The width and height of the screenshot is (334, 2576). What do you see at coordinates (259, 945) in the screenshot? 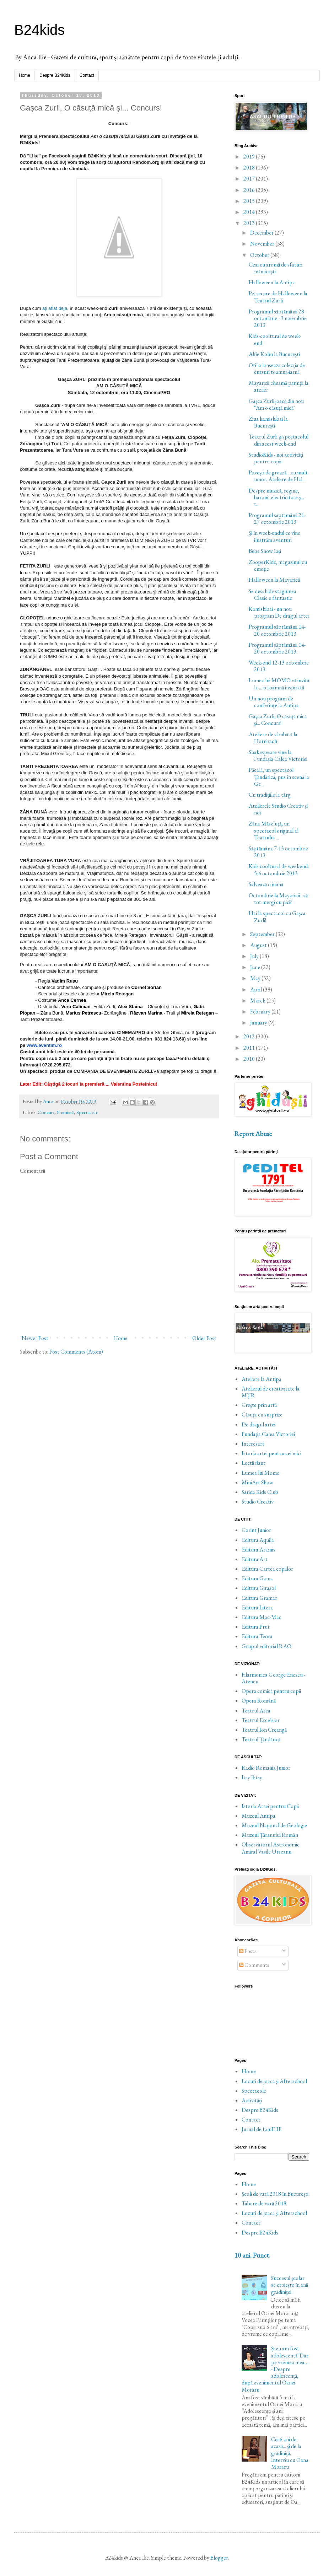
I see `August` at bounding box center [259, 945].